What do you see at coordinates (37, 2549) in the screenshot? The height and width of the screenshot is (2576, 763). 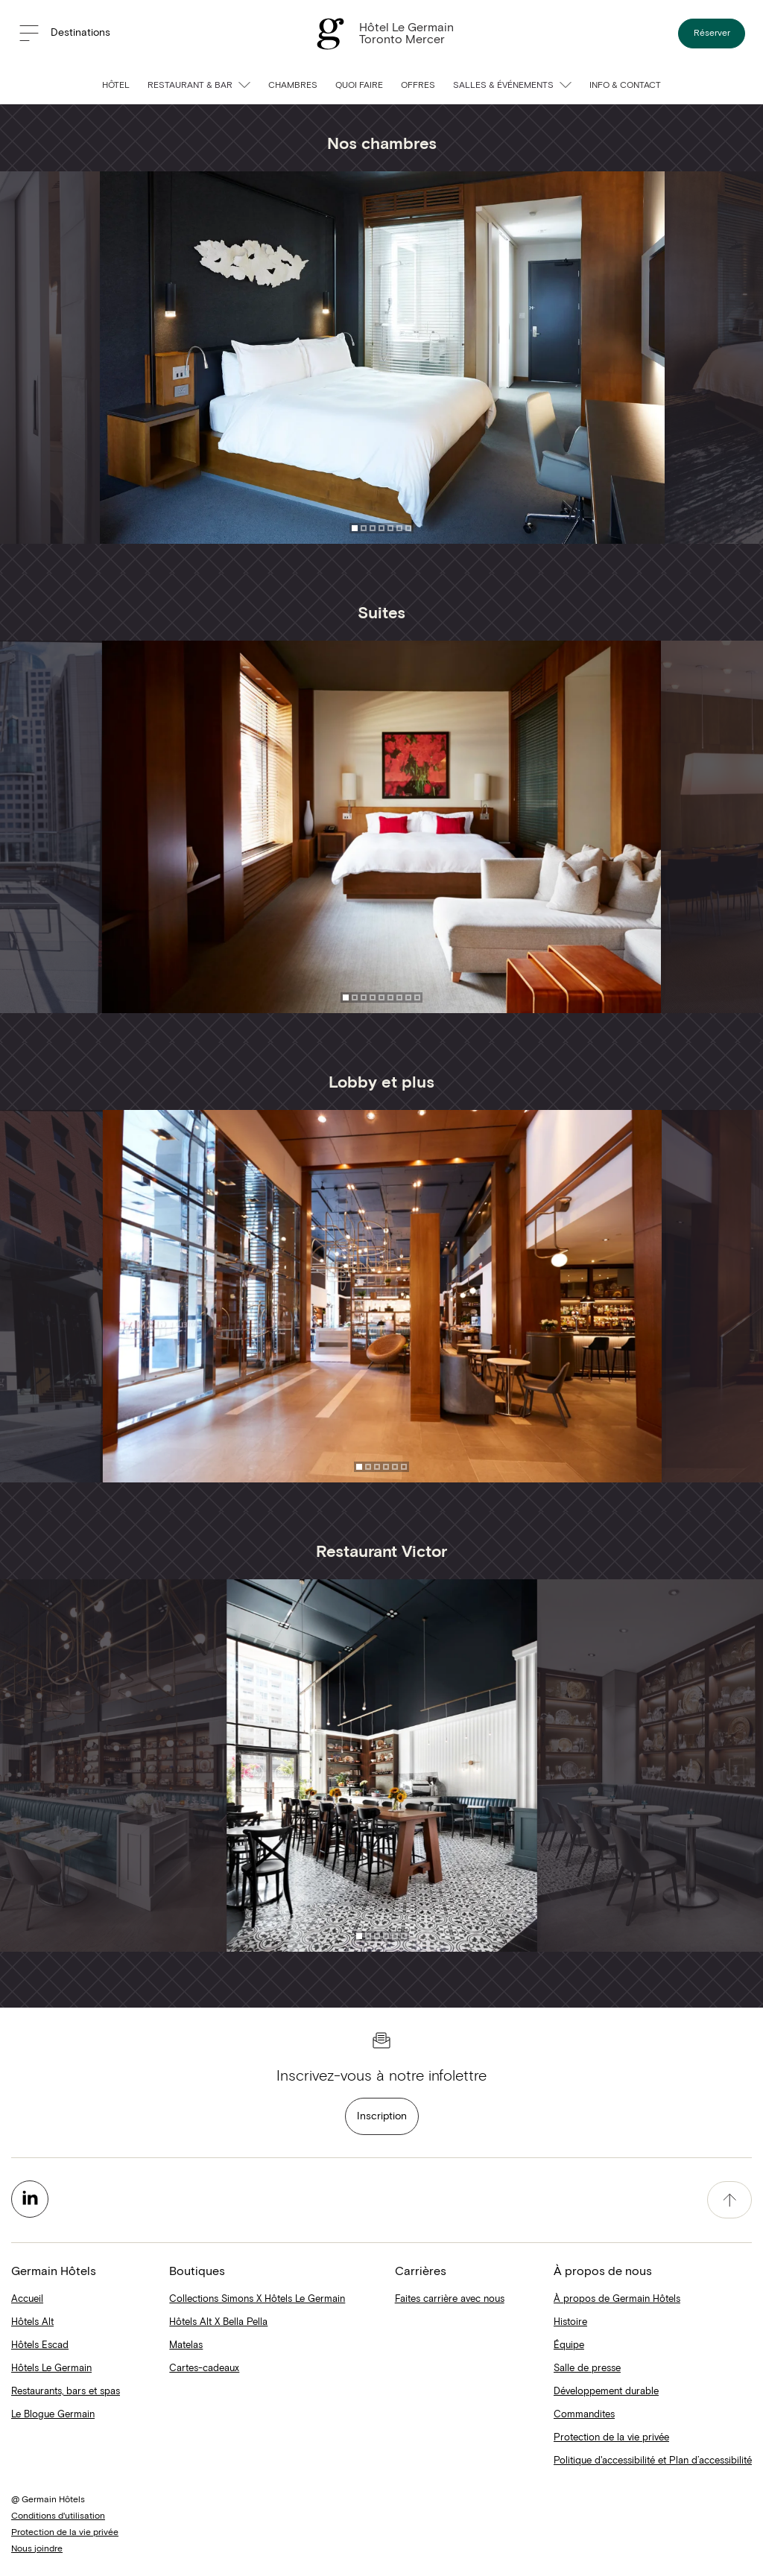 I see `Nous joindre` at bounding box center [37, 2549].